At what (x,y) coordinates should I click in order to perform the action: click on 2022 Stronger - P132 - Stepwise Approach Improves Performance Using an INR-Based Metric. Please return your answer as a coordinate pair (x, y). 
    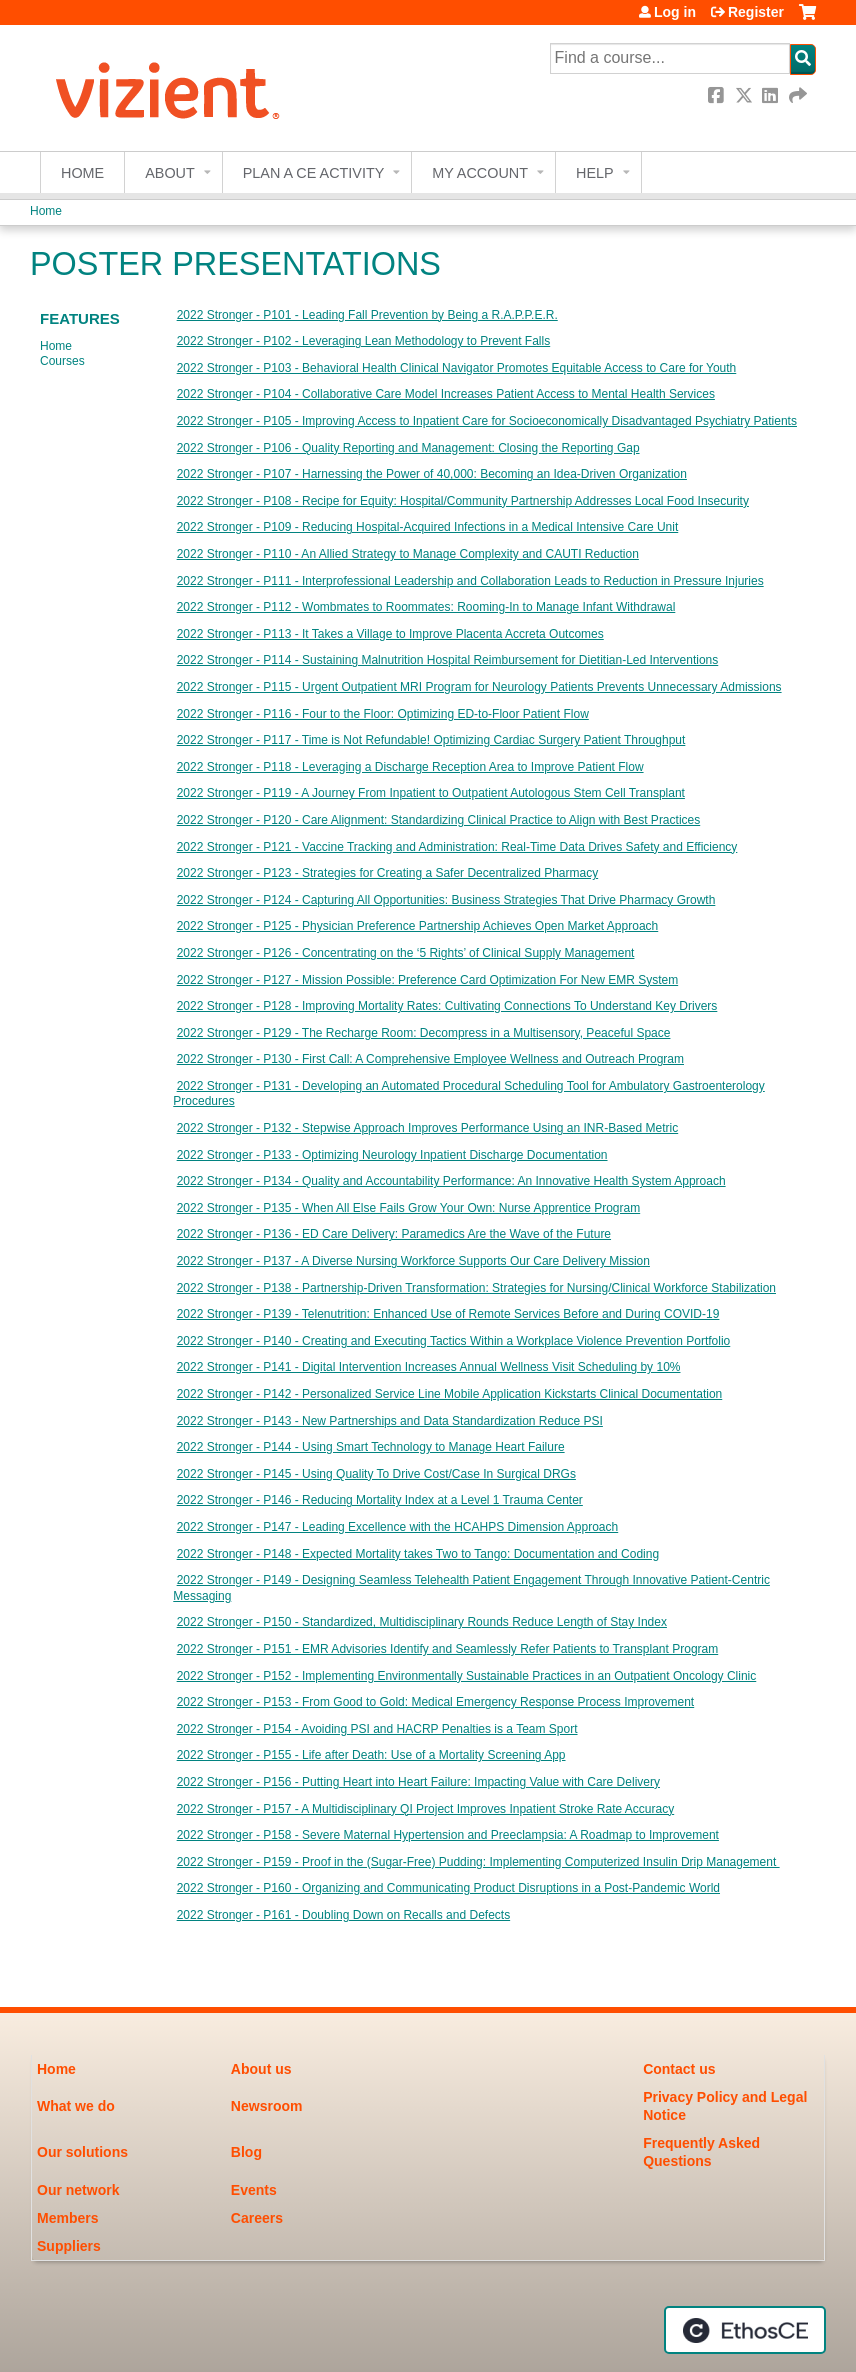
    Looking at the image, I should click on (428, 1128).